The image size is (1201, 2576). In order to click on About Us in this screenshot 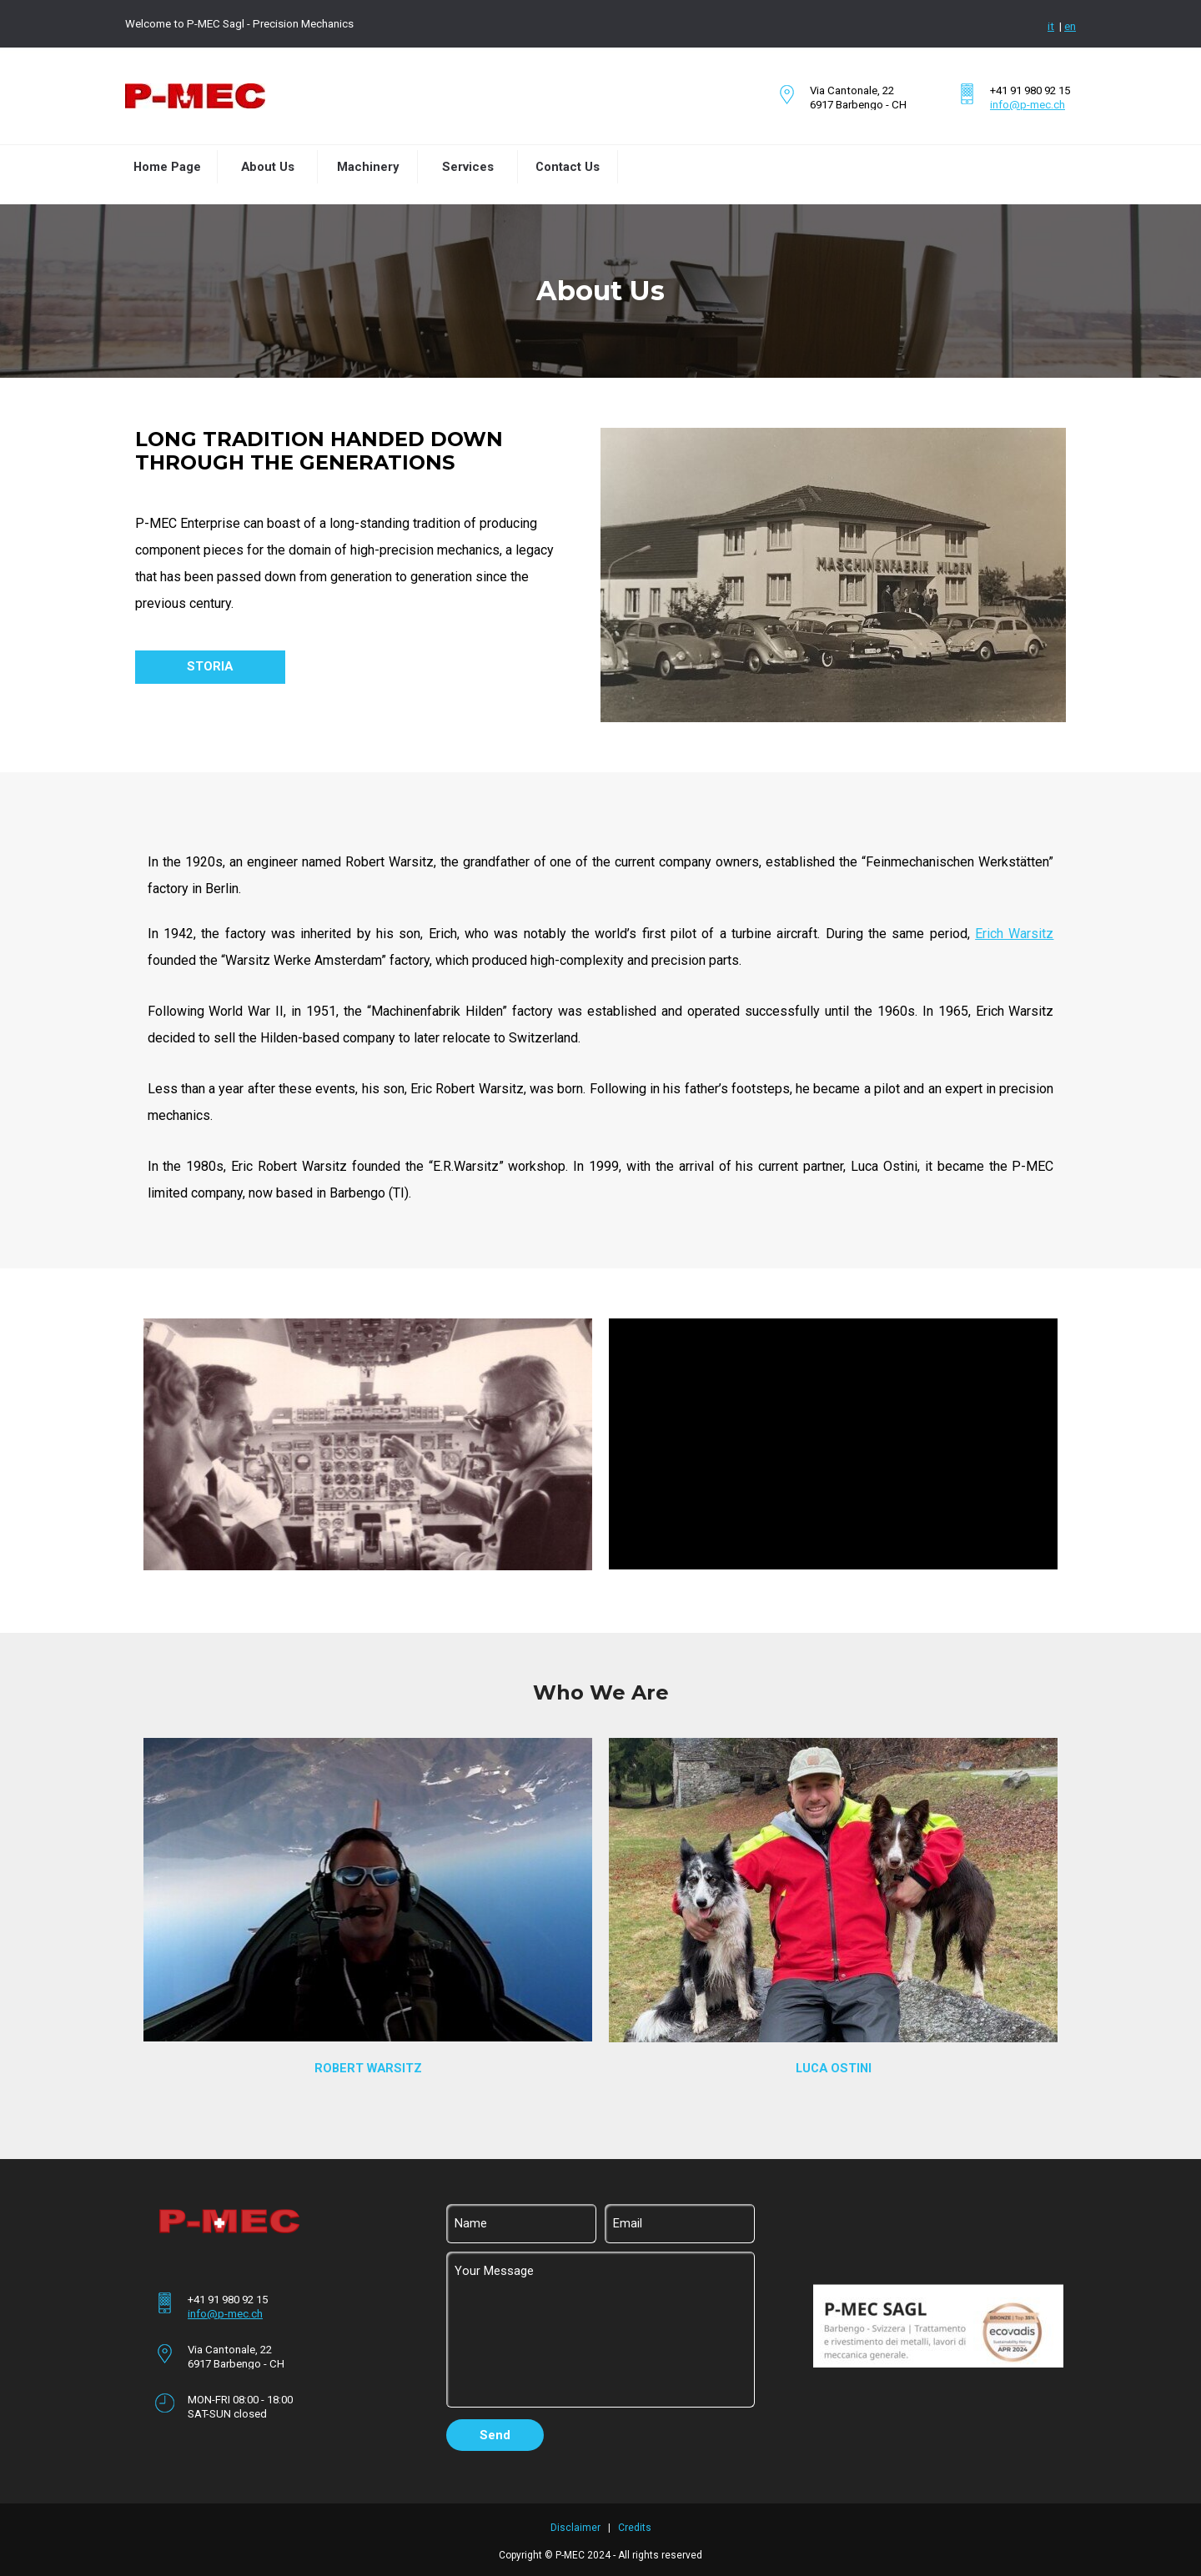, I will do `click(267, 166)`.